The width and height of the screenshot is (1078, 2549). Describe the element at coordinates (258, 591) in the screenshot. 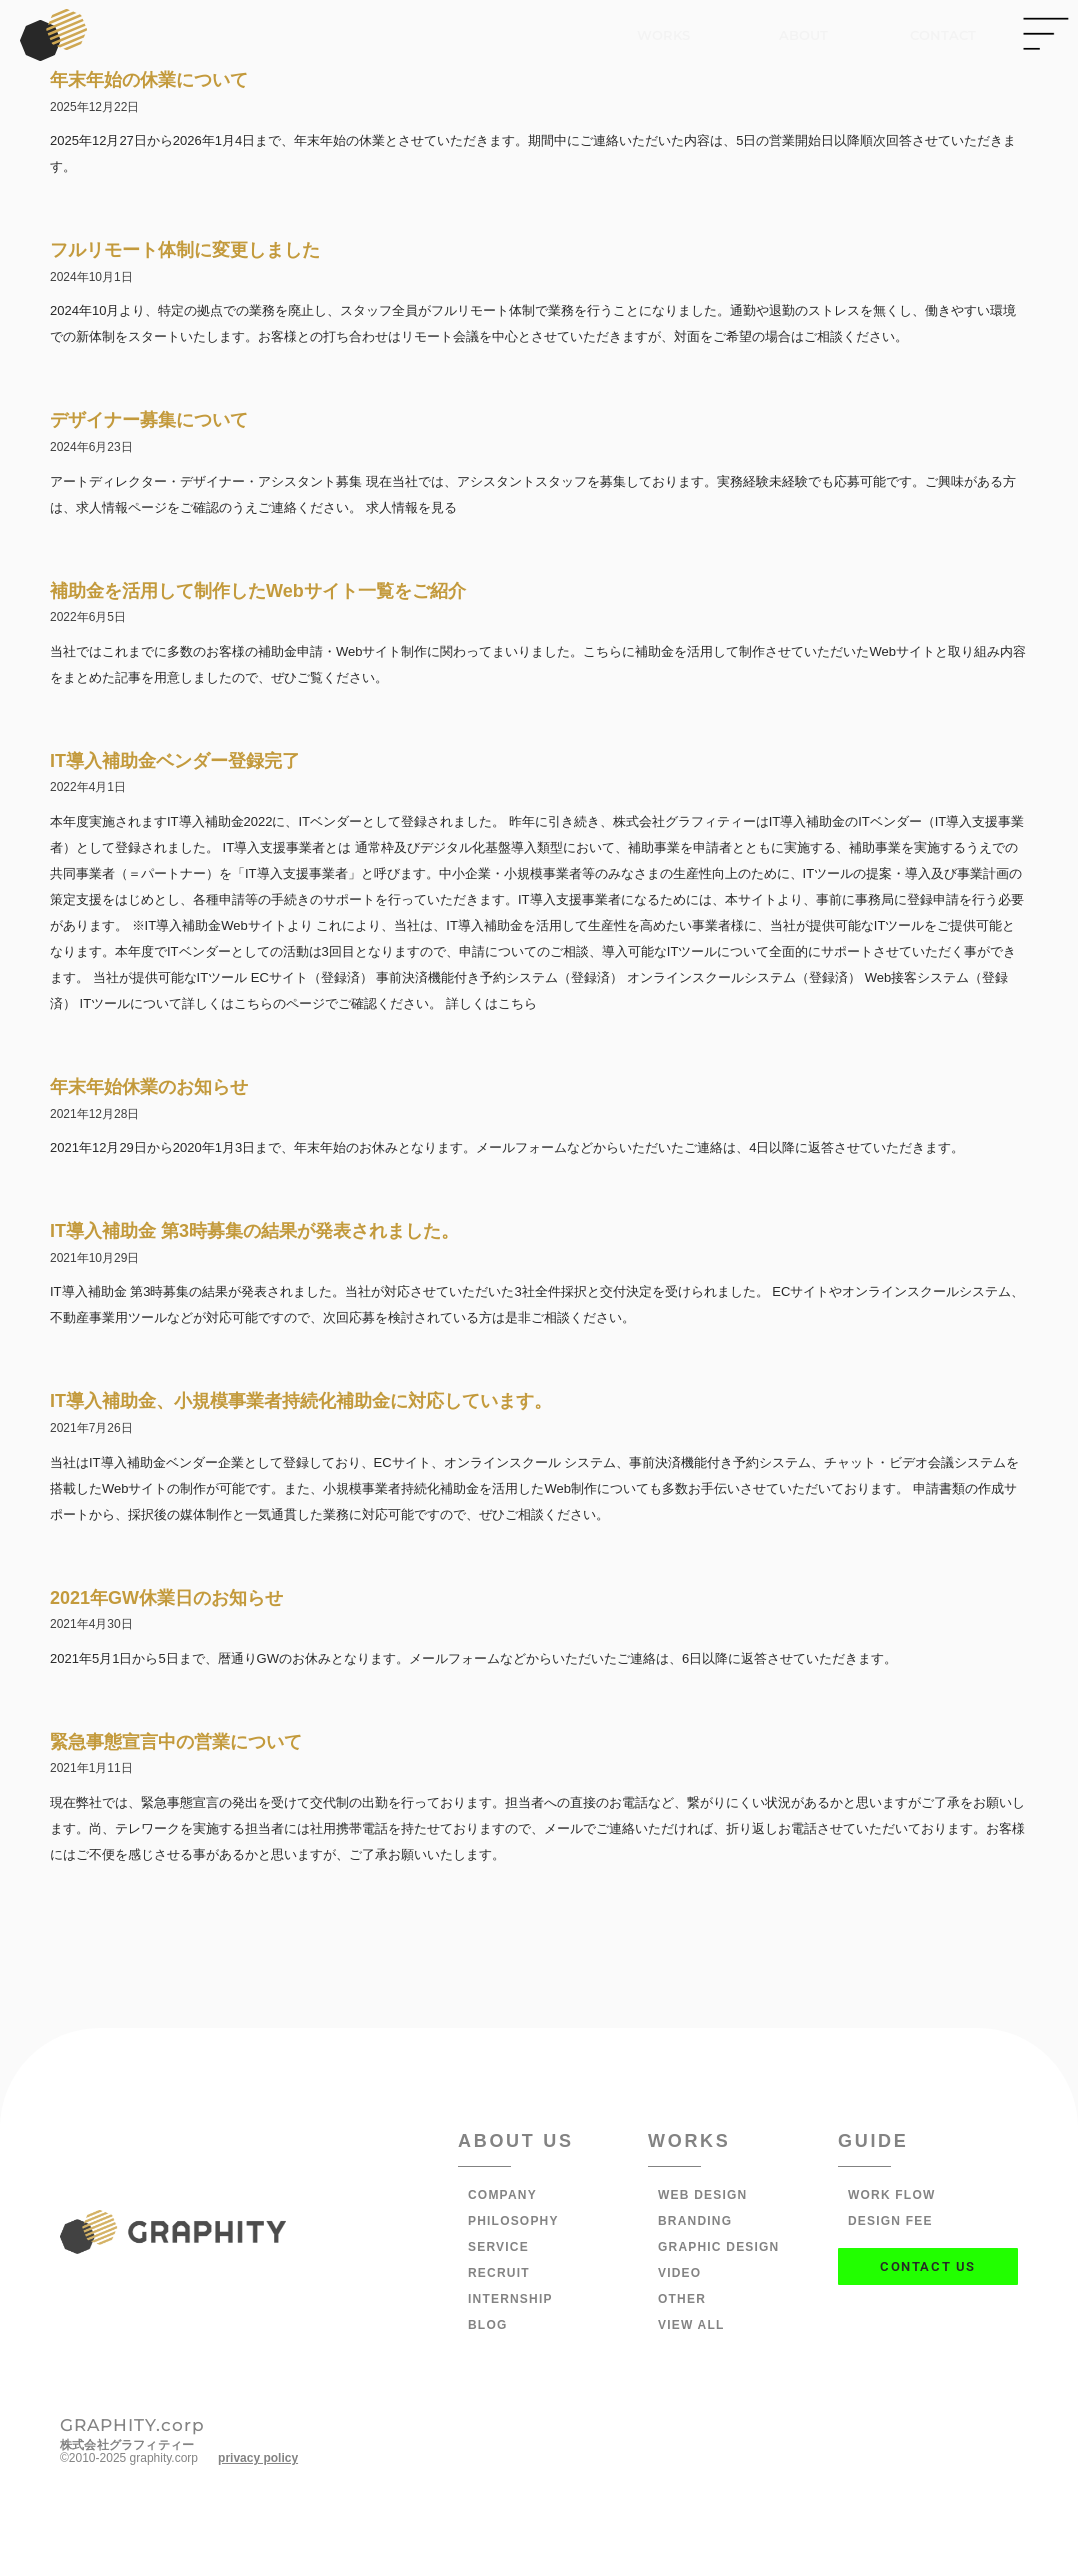

I see `補助金を活用して制作したWebサイト一覧をご紹介` at that location.